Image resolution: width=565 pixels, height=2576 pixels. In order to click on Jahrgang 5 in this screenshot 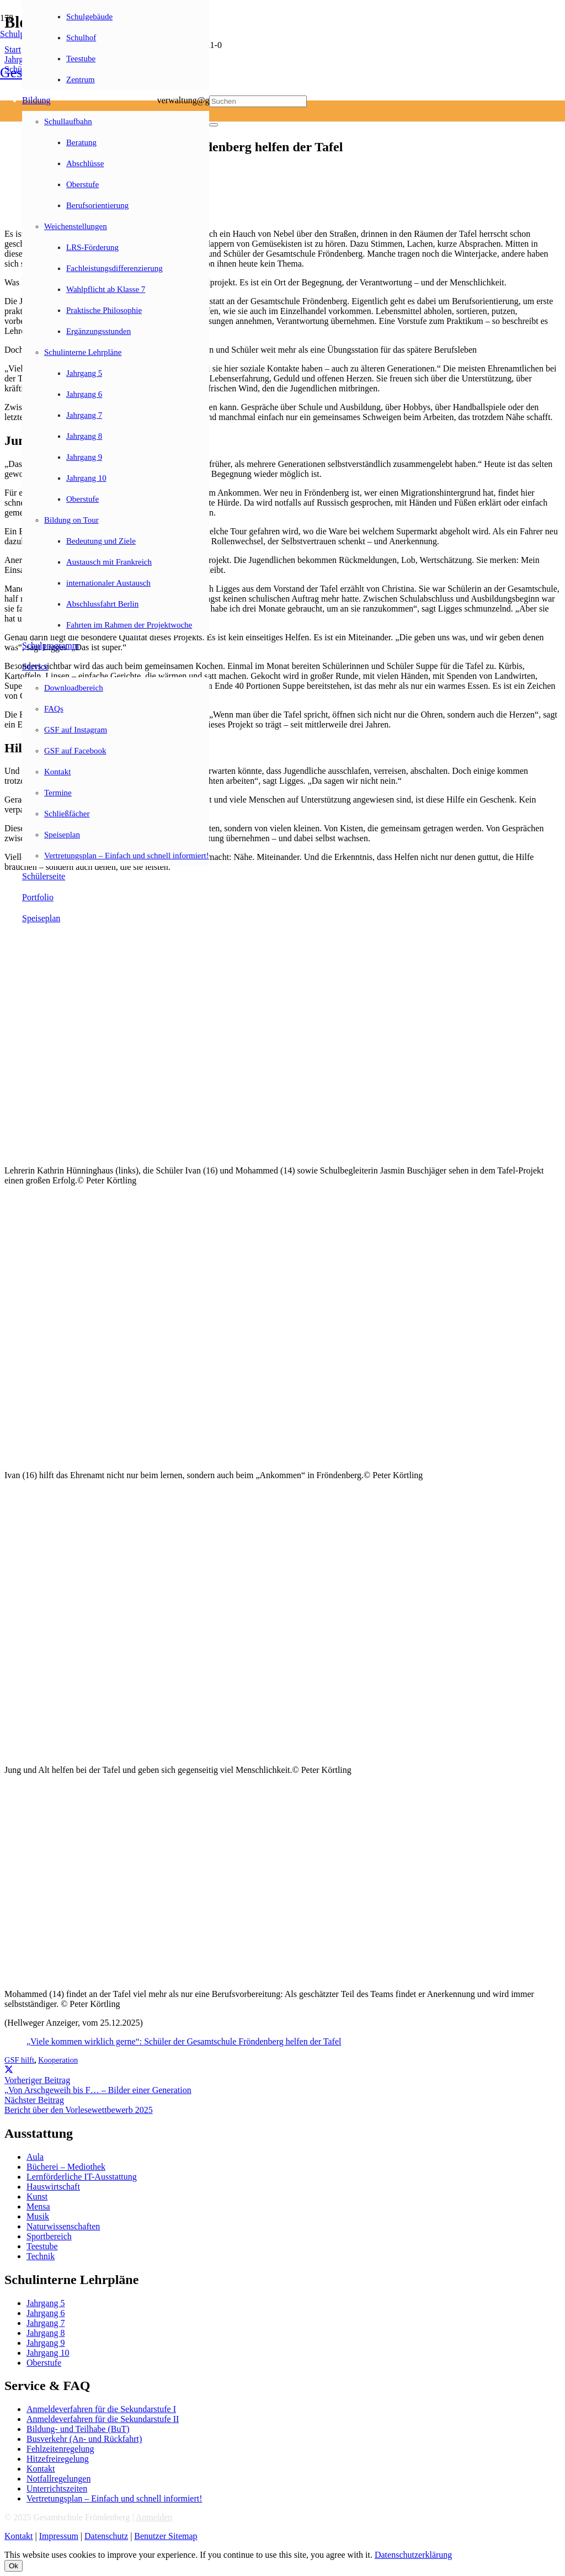, I will do `click(45, 2303)`.